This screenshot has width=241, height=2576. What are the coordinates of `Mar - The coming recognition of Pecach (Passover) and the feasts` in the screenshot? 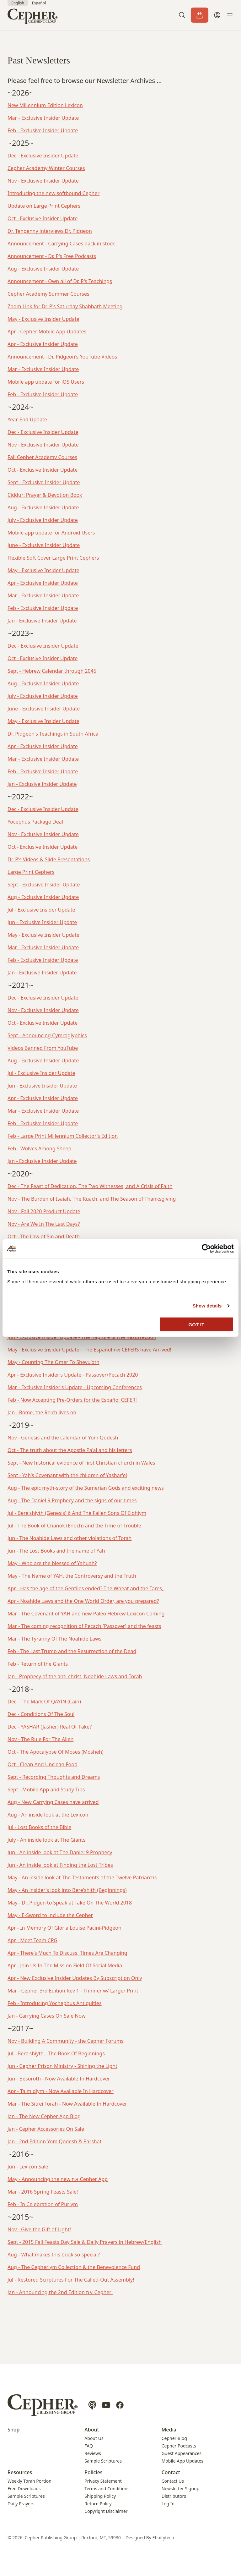 It's located at (84, 1626).